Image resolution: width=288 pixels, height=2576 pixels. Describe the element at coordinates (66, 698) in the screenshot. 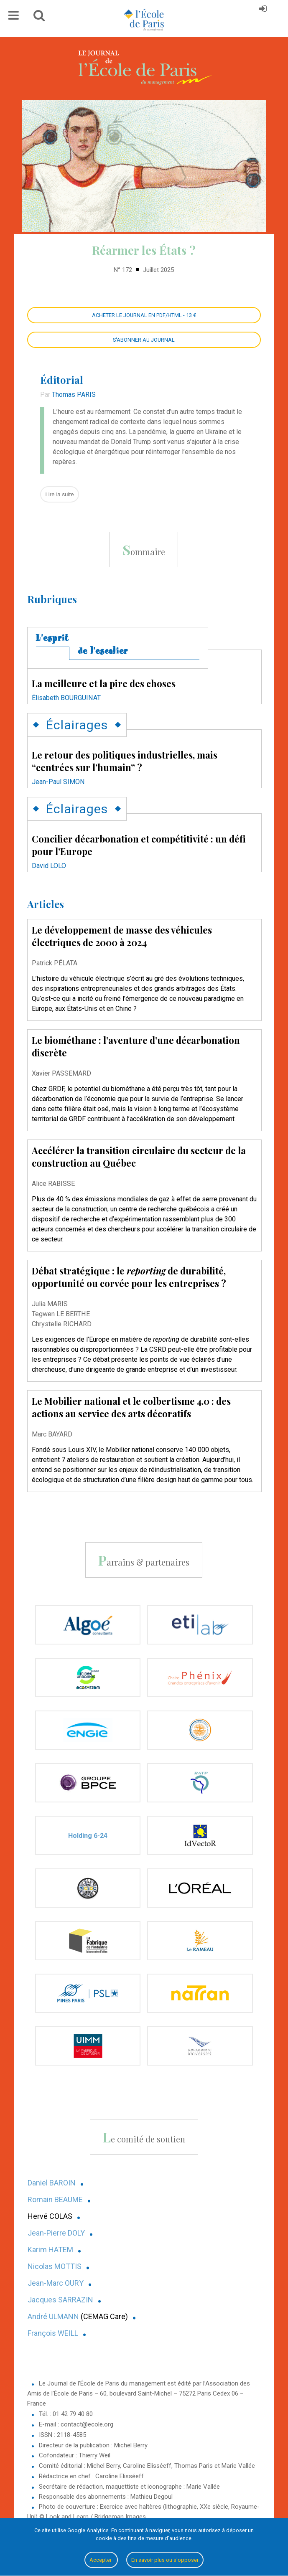

I see `Élisabeth BOURGUINAT` at that location.